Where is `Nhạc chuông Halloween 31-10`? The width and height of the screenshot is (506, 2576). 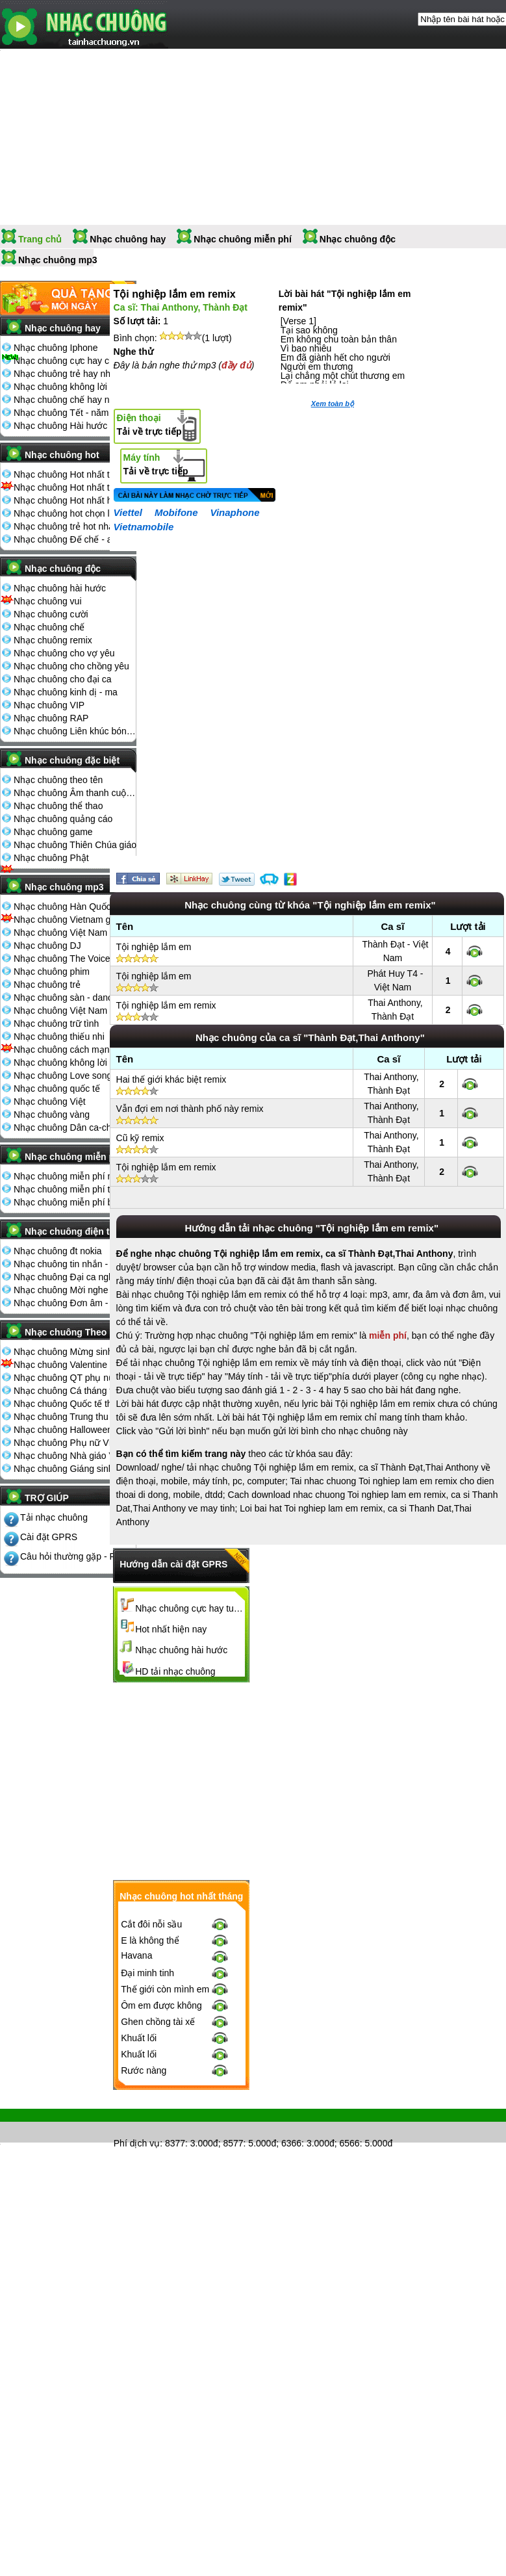
Nhạc chuông Halloween 31-10 is located at coordinates (75, 1429).